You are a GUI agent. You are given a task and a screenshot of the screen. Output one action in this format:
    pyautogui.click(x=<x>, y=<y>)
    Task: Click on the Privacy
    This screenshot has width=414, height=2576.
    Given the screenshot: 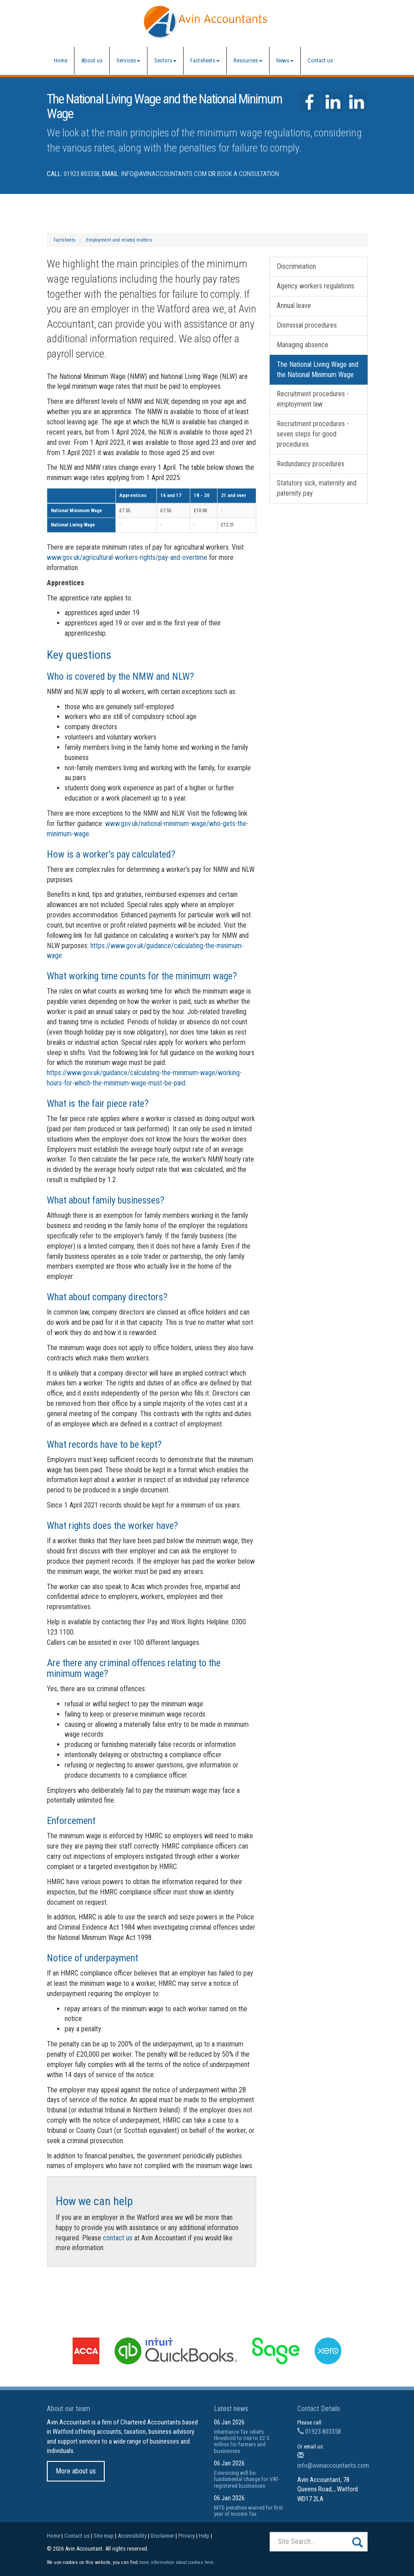 What is the action you would take?
    pyautogui.click(x=186, y=2535)
    